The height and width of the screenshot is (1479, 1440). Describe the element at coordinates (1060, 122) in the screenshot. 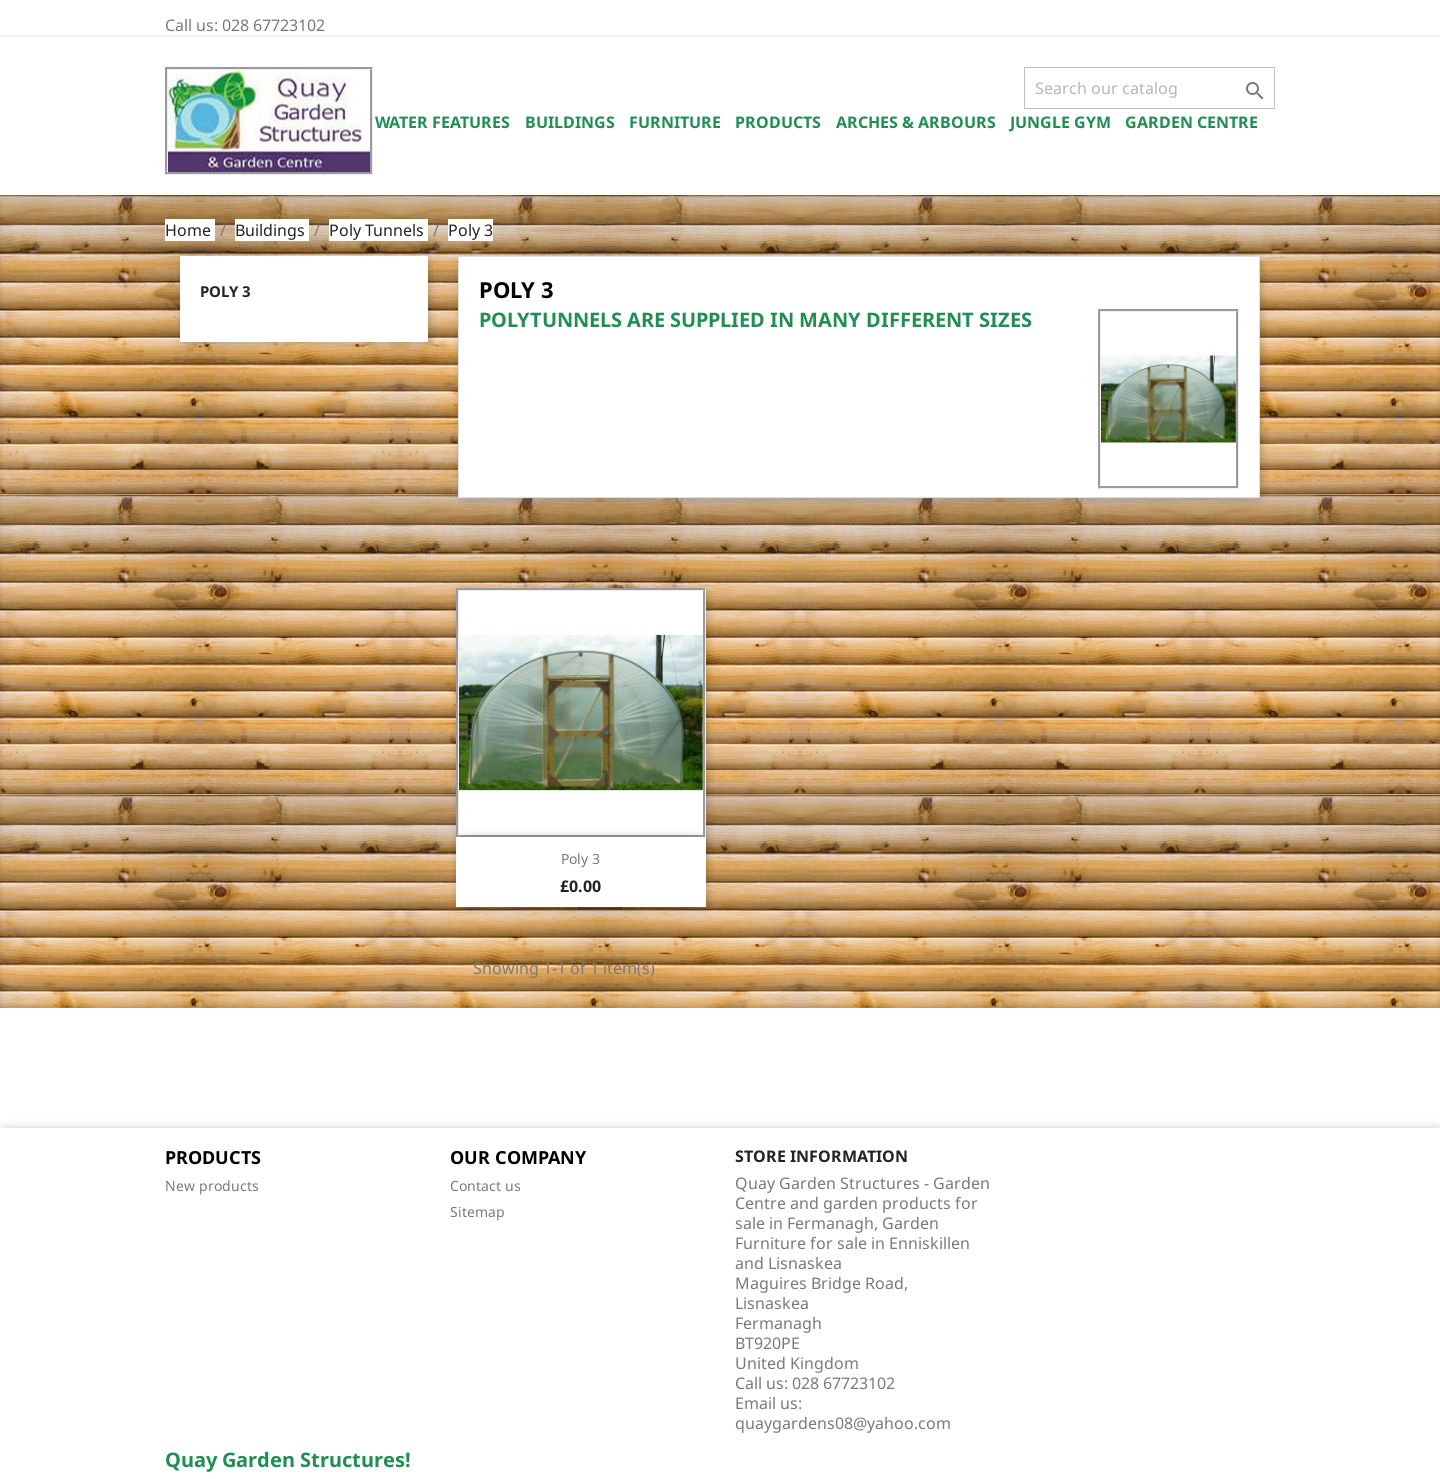

I see `Jungle Gym` at that location.